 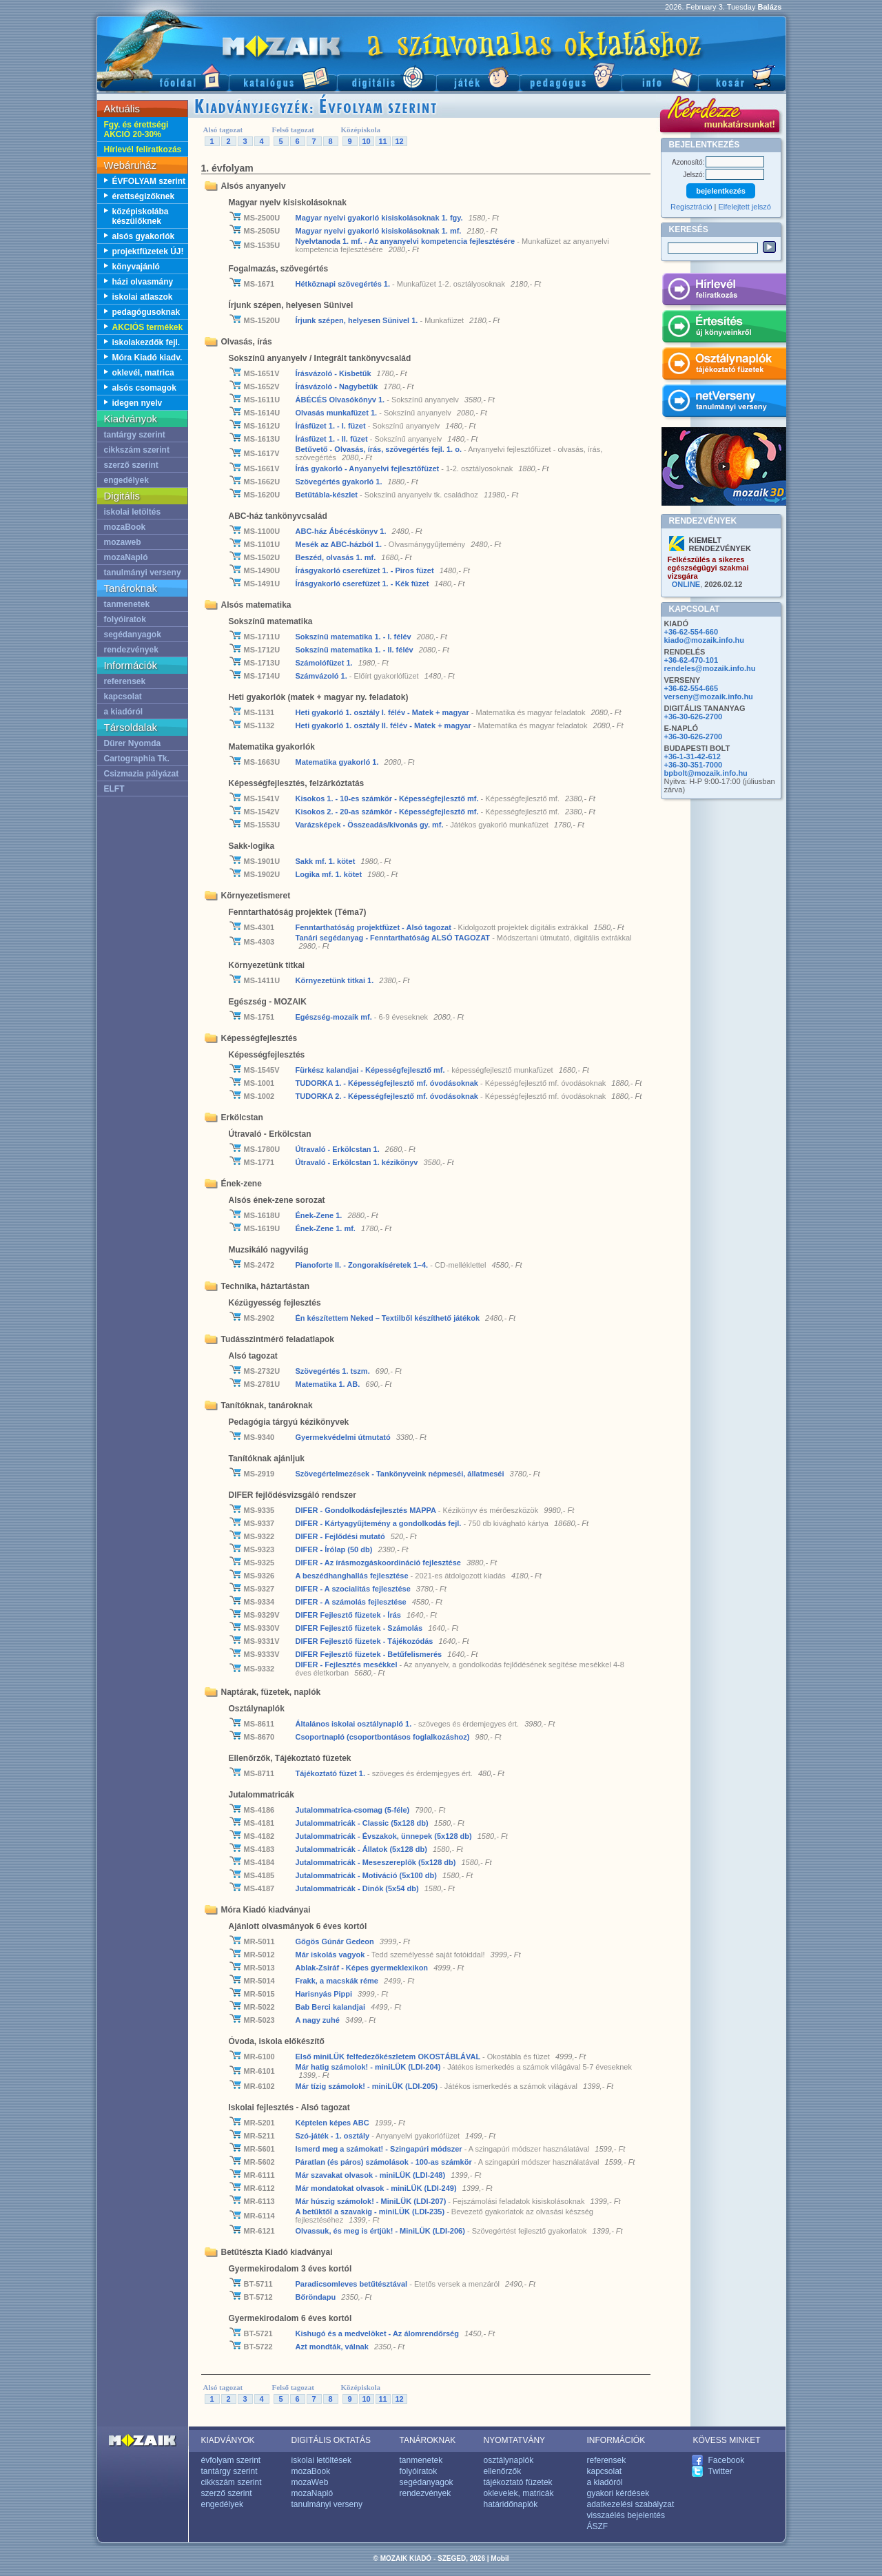 What do you see at coordinates (338, 386) in the screenshot?
I see `Írásvázoló - Nagybetűk` at bounding box center [338, 386].